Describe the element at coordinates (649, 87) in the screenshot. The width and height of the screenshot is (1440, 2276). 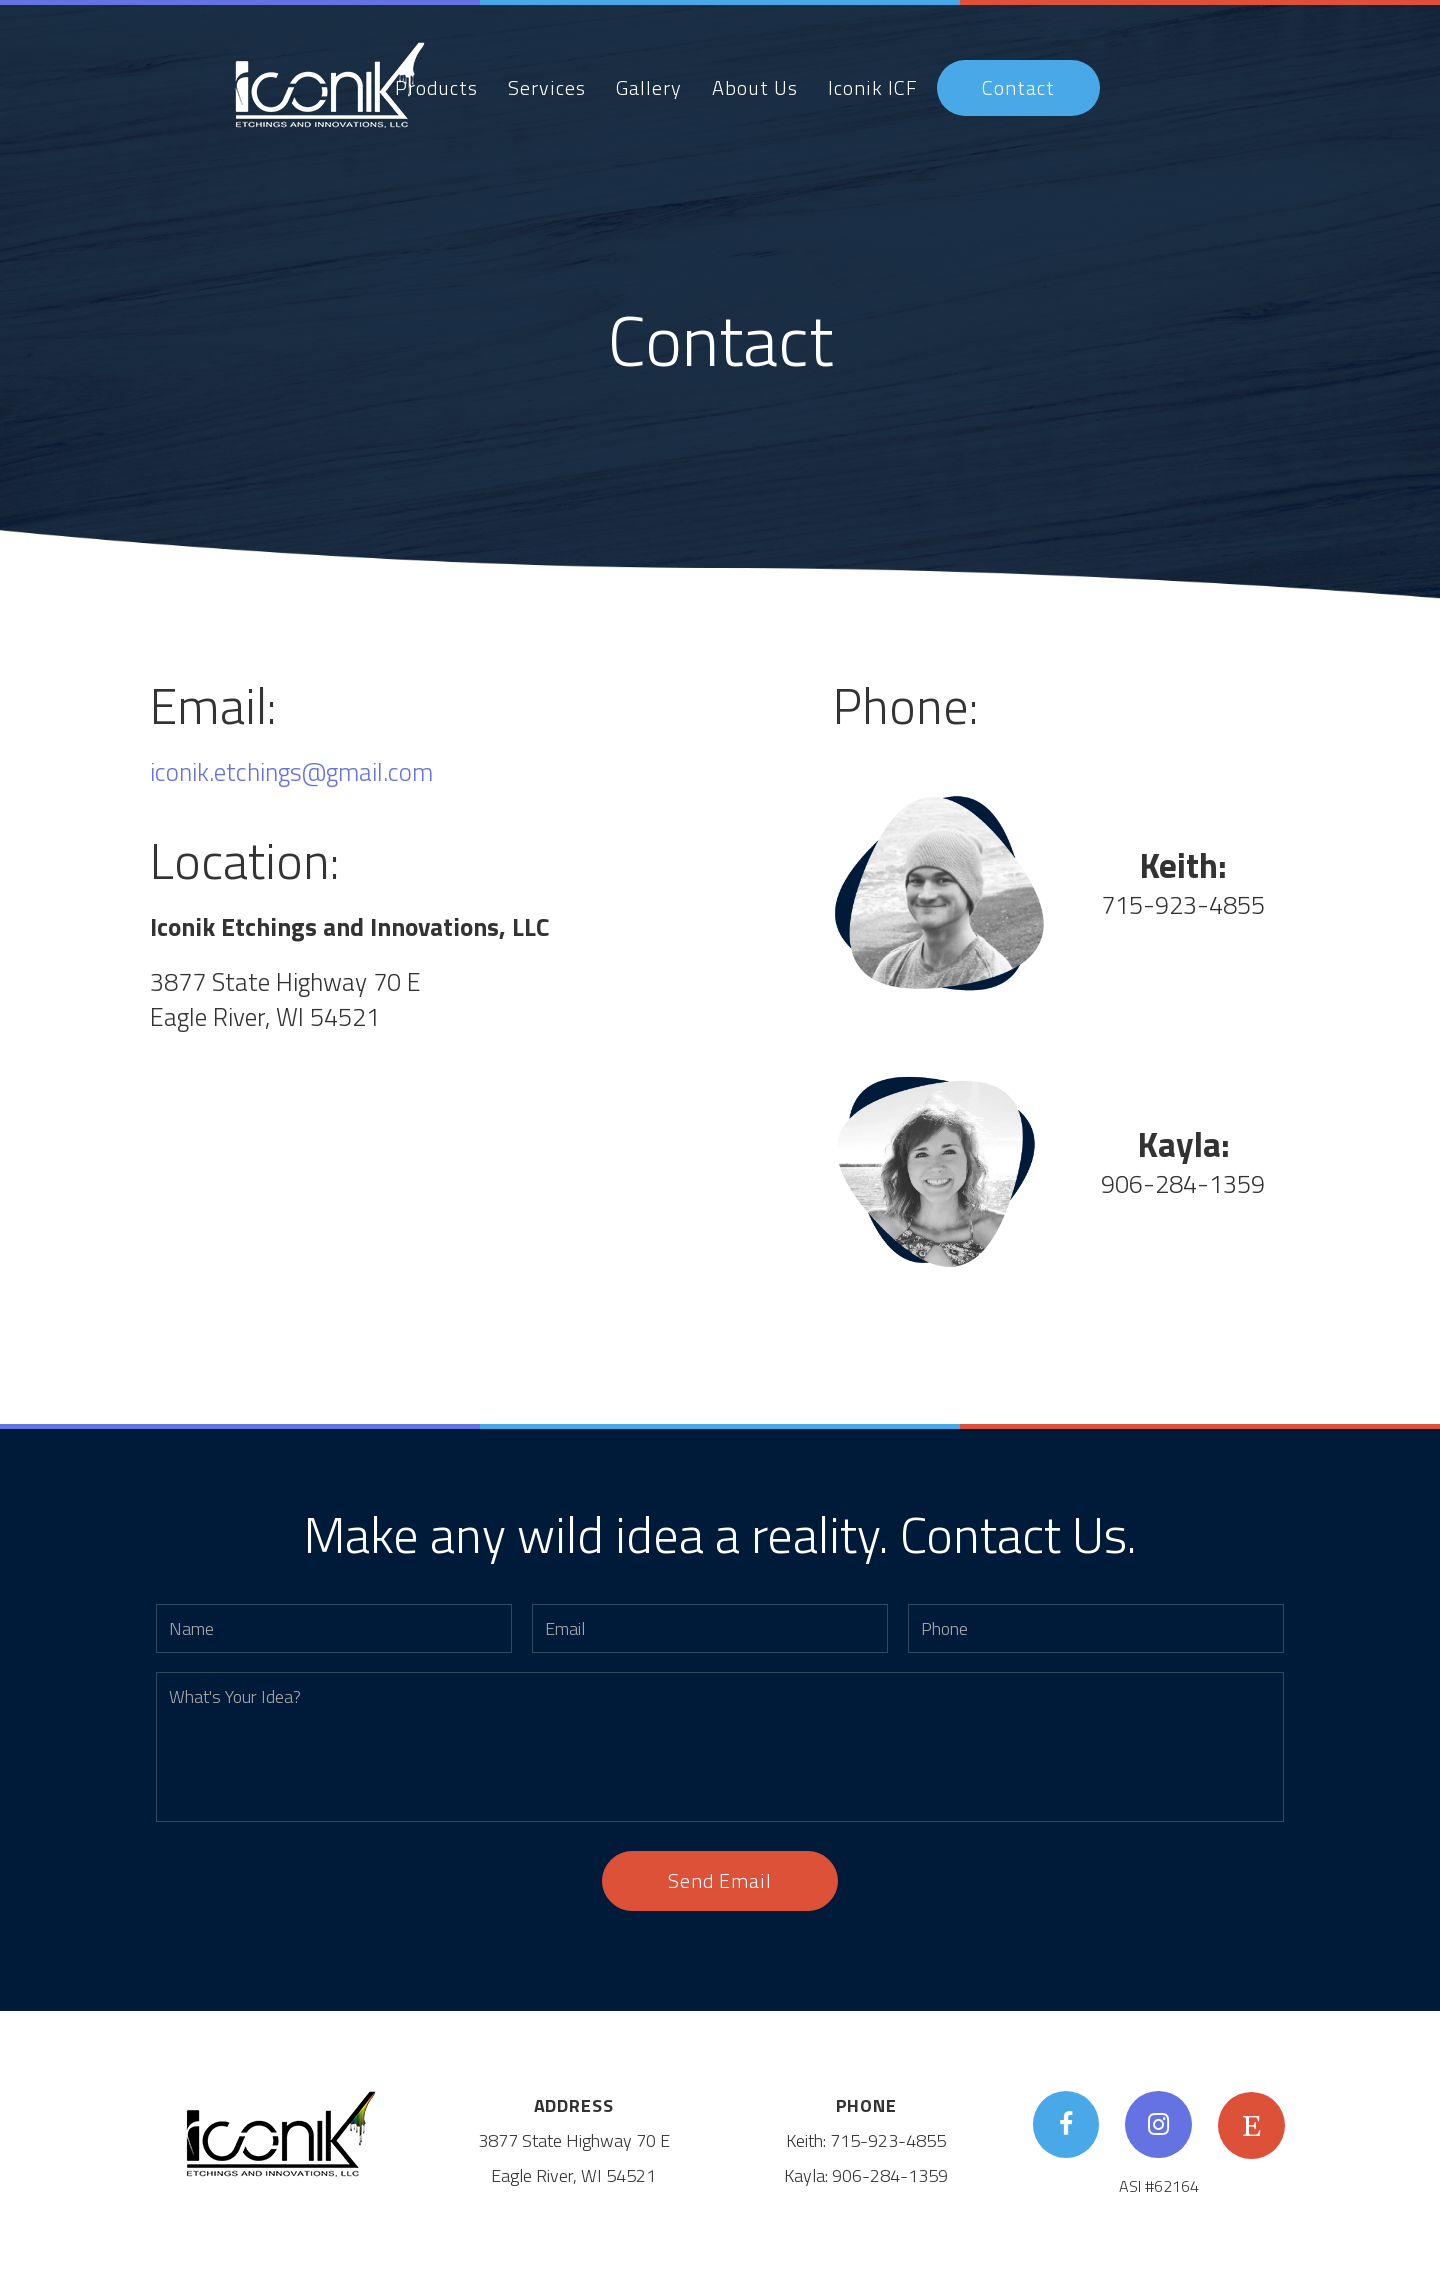
I see `Gallery` at that location.